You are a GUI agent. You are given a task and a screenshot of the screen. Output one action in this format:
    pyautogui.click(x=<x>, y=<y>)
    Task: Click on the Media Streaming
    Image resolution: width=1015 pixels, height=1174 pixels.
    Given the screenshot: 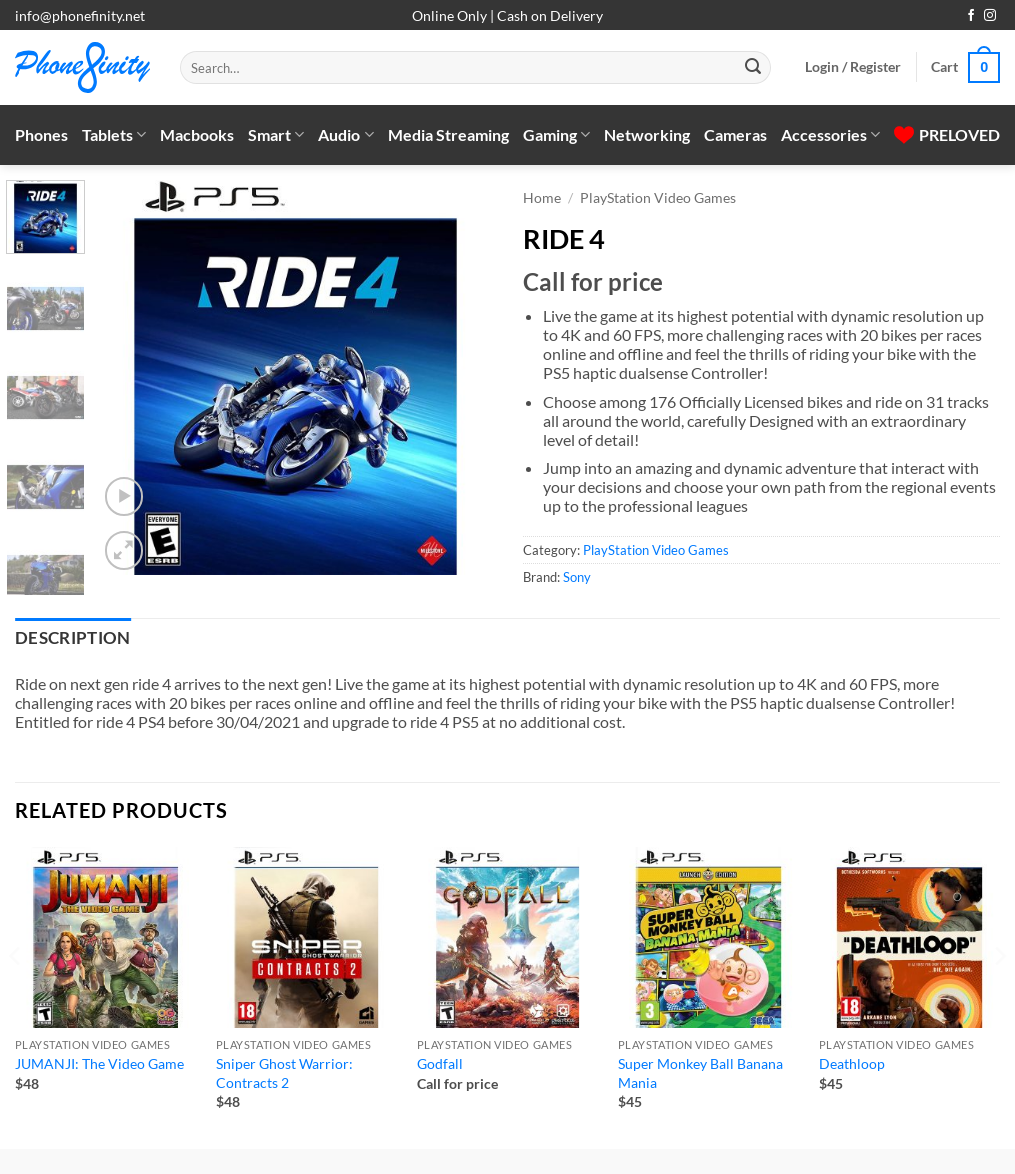 What is the action you would take?
    pyautogui.click(x=448, y=134)
    